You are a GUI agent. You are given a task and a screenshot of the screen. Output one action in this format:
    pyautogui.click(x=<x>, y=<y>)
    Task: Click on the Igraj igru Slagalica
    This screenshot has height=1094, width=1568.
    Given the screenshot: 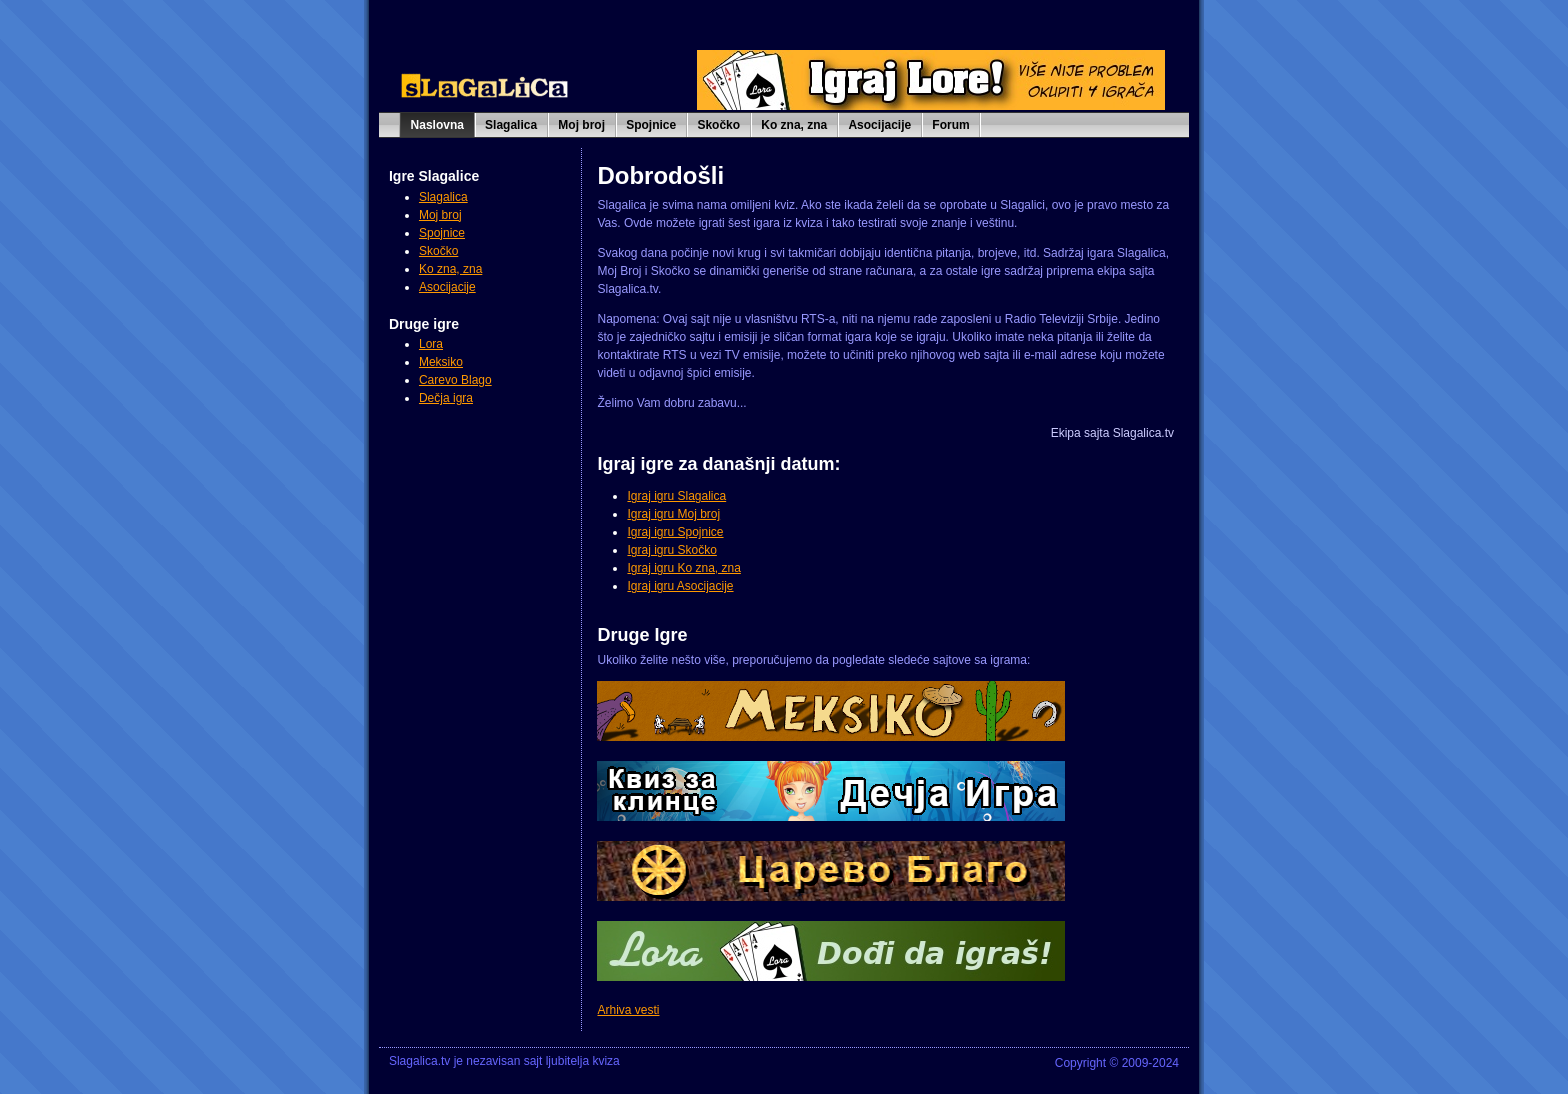 What is the action you would take?
    pyautogui.click(x=676, y=496)
    